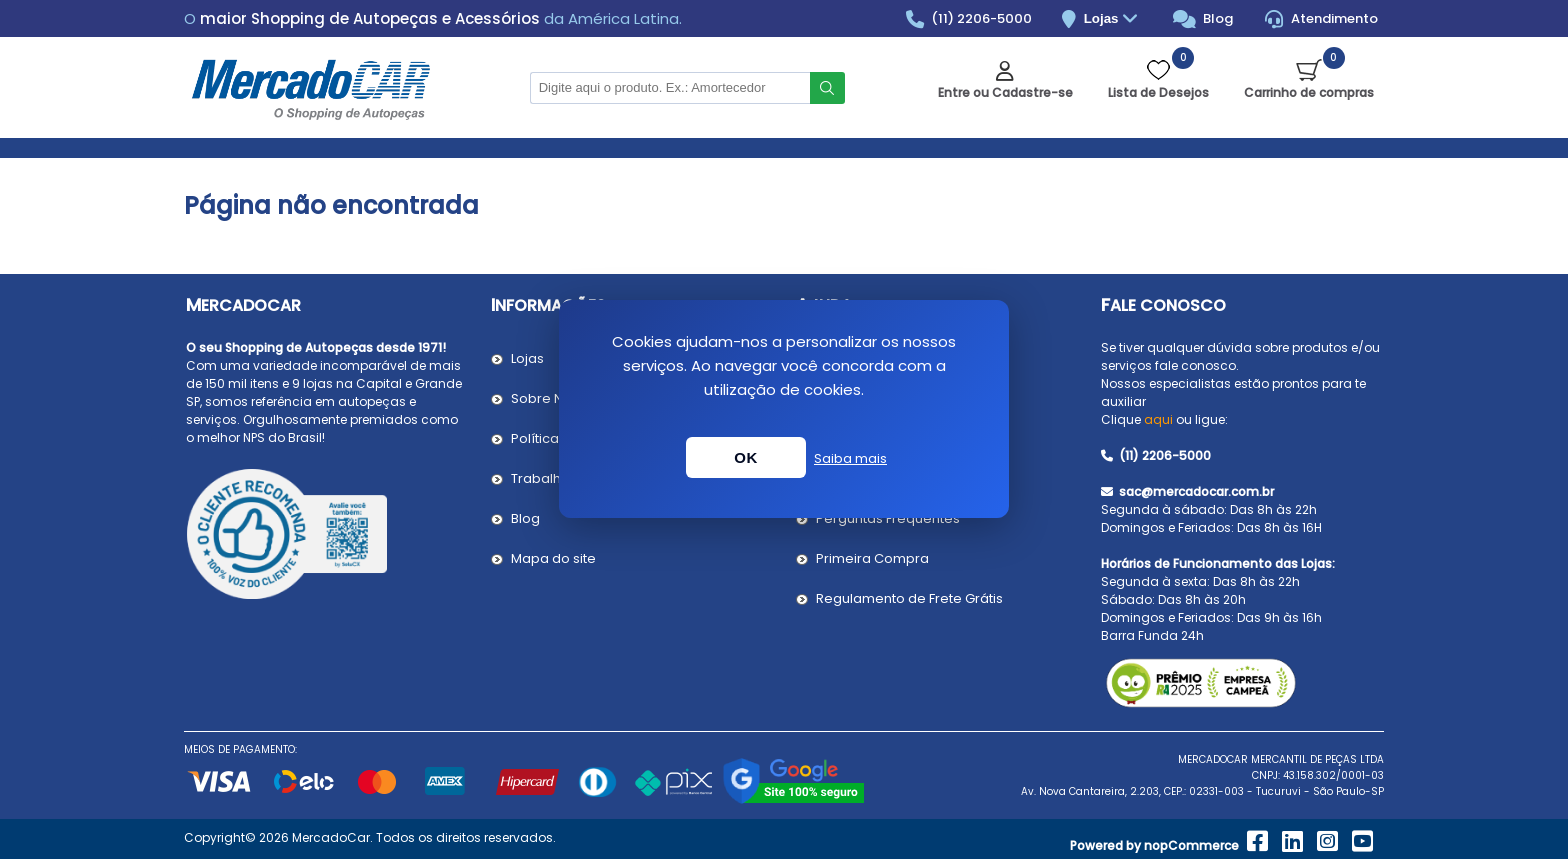  I want to click on Regulamento de Frete Grátis, so click(909, 598).